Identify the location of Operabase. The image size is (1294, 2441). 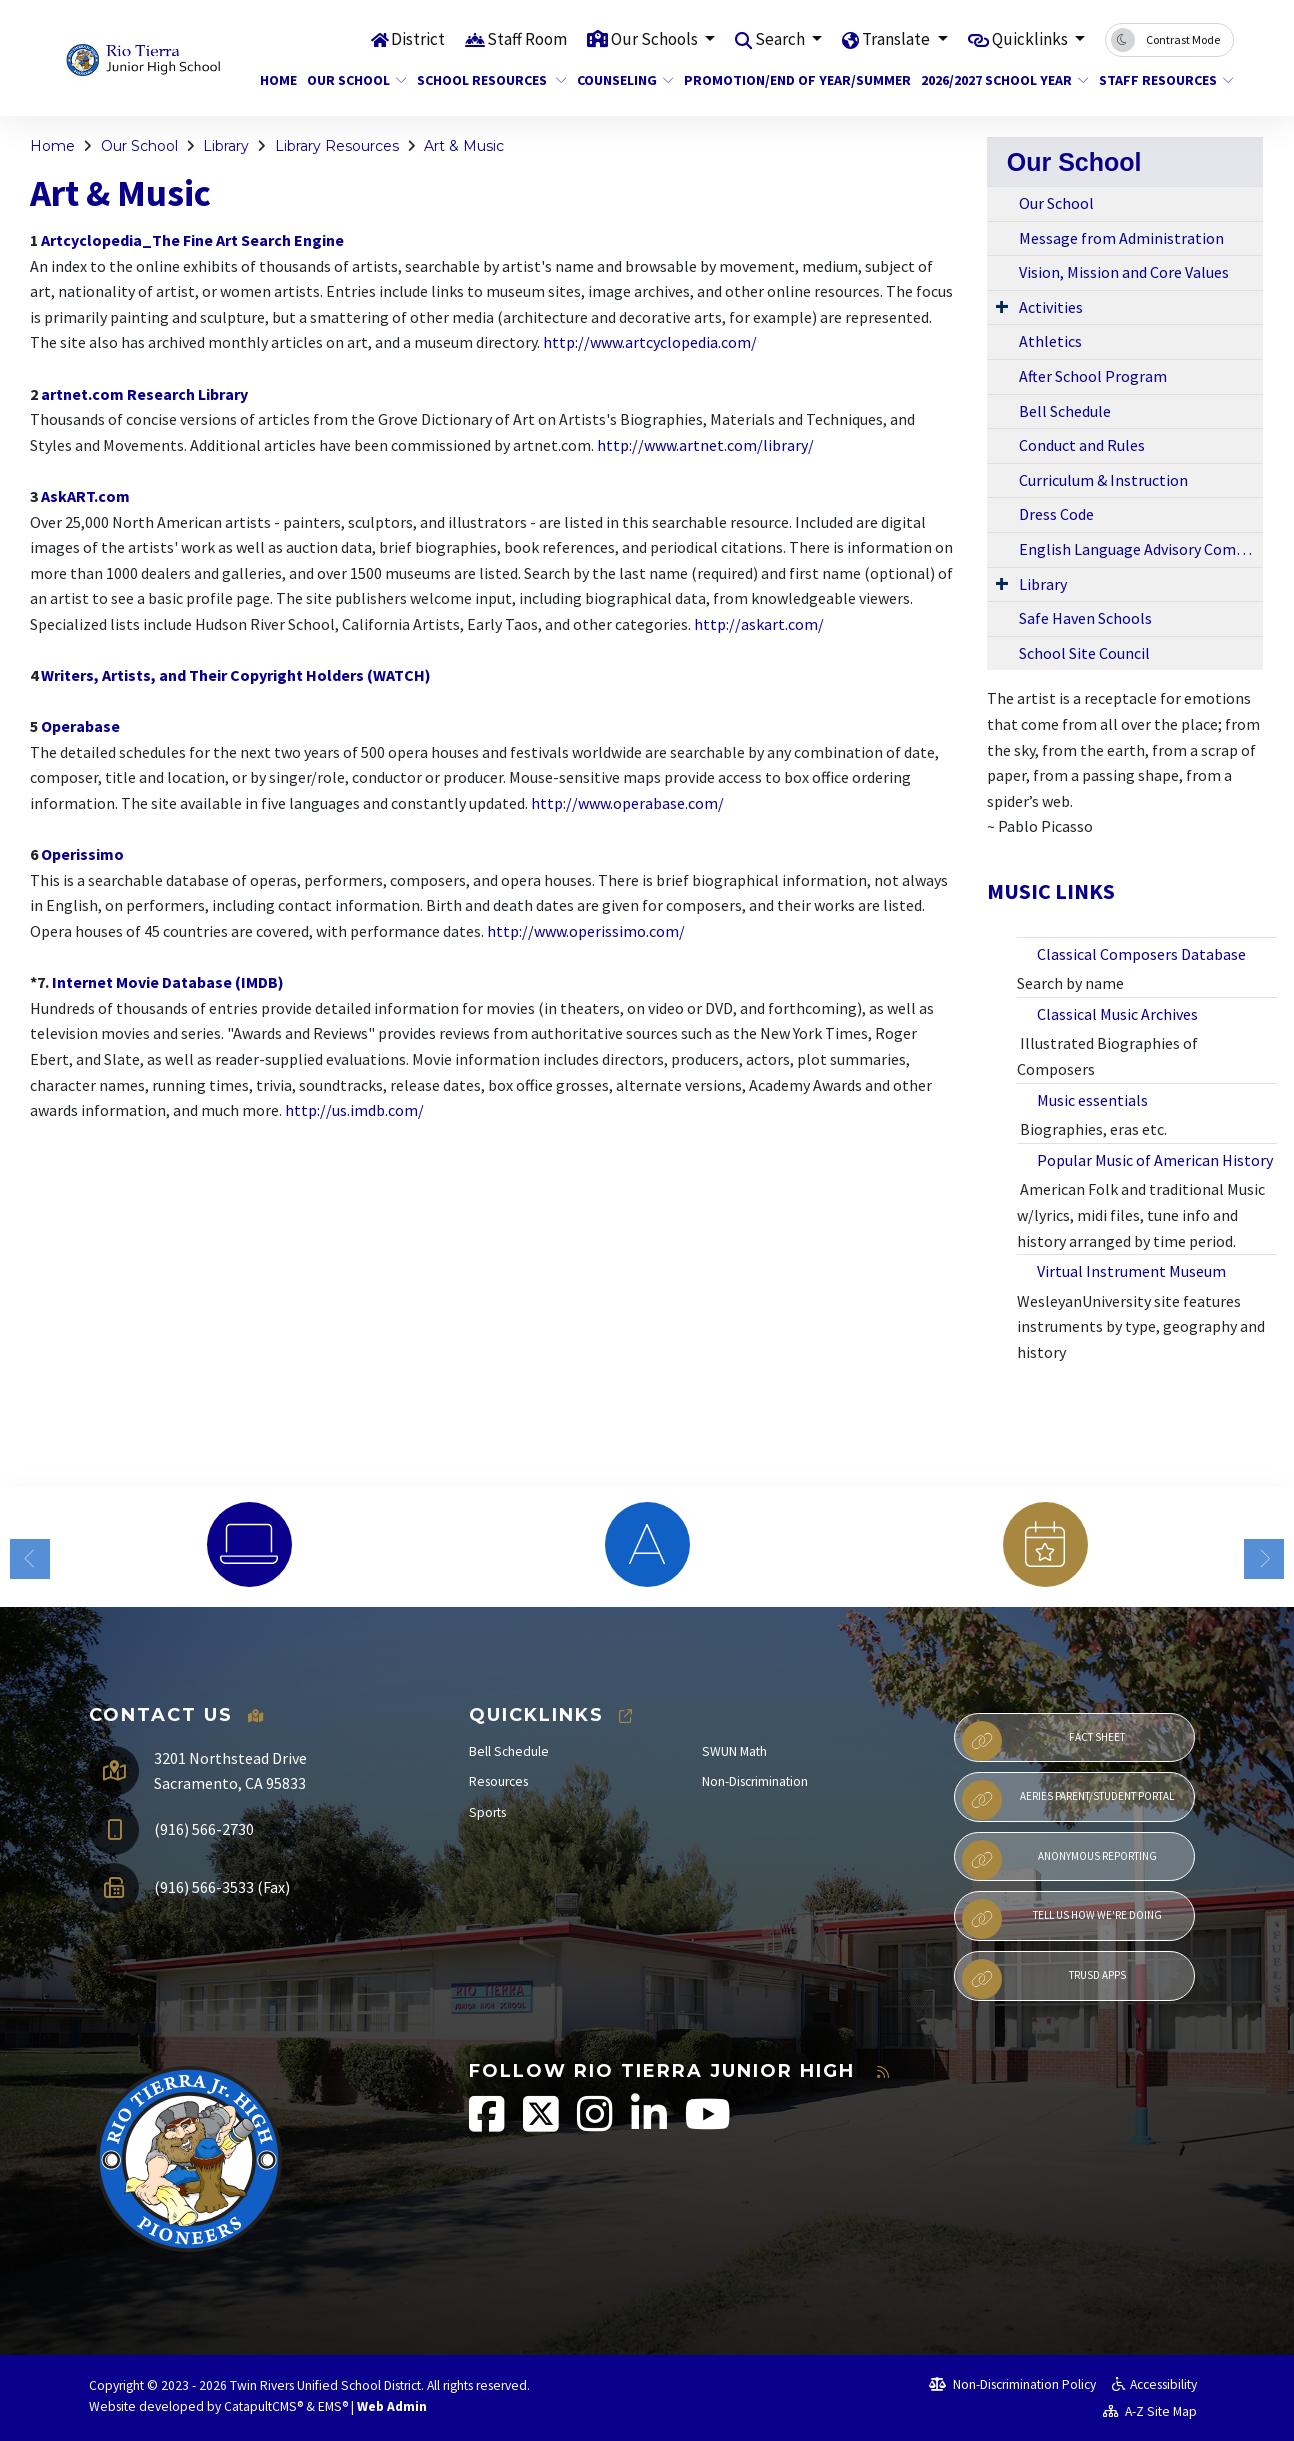
(80, 726).